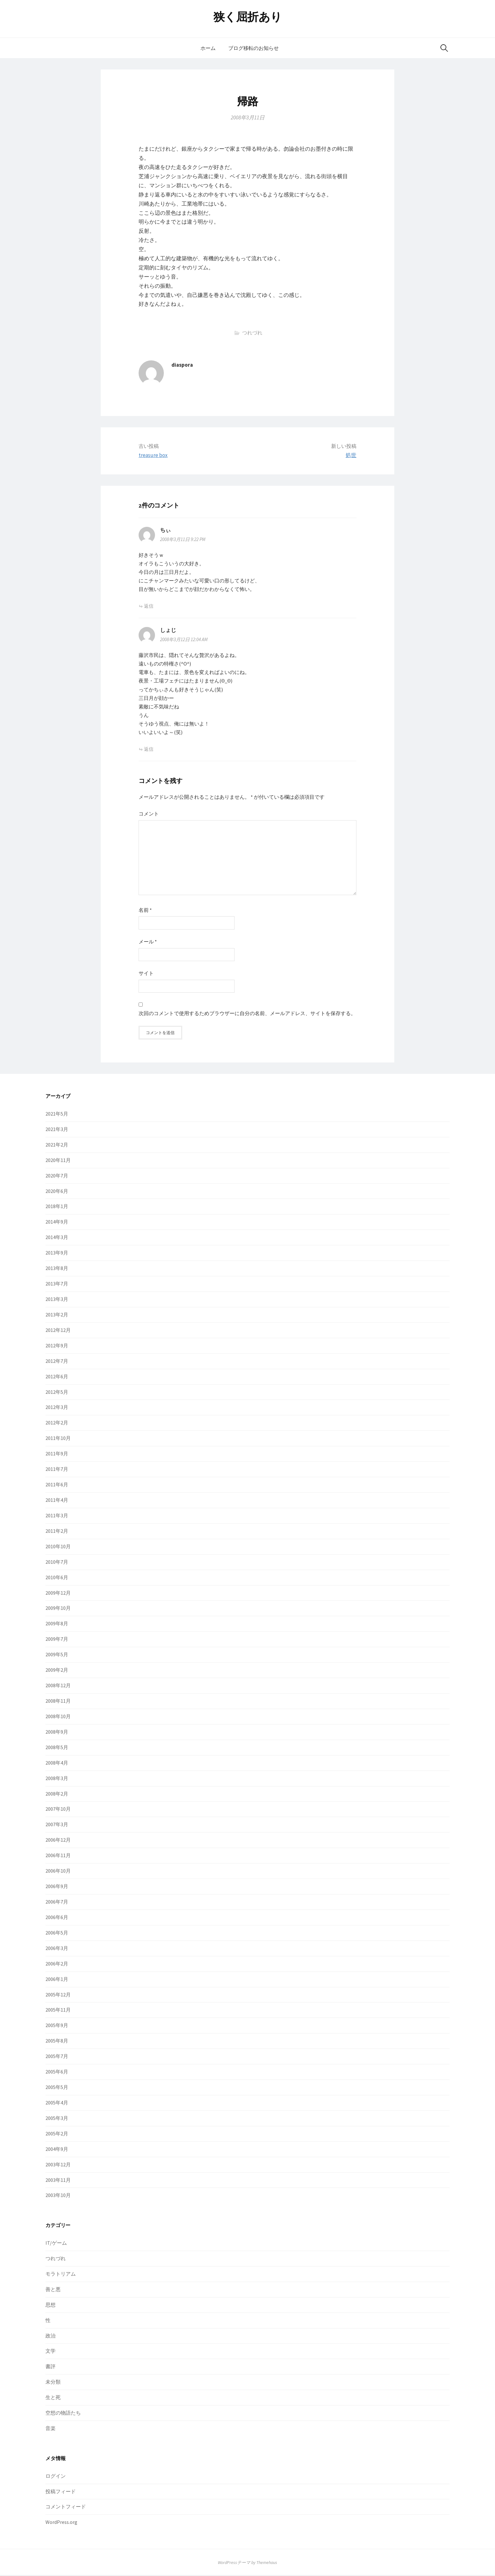 This screenshot has width=495, height=2576. Describe the element at coordinates (149, 813) in the screenshot. I see `コメント` at that location.